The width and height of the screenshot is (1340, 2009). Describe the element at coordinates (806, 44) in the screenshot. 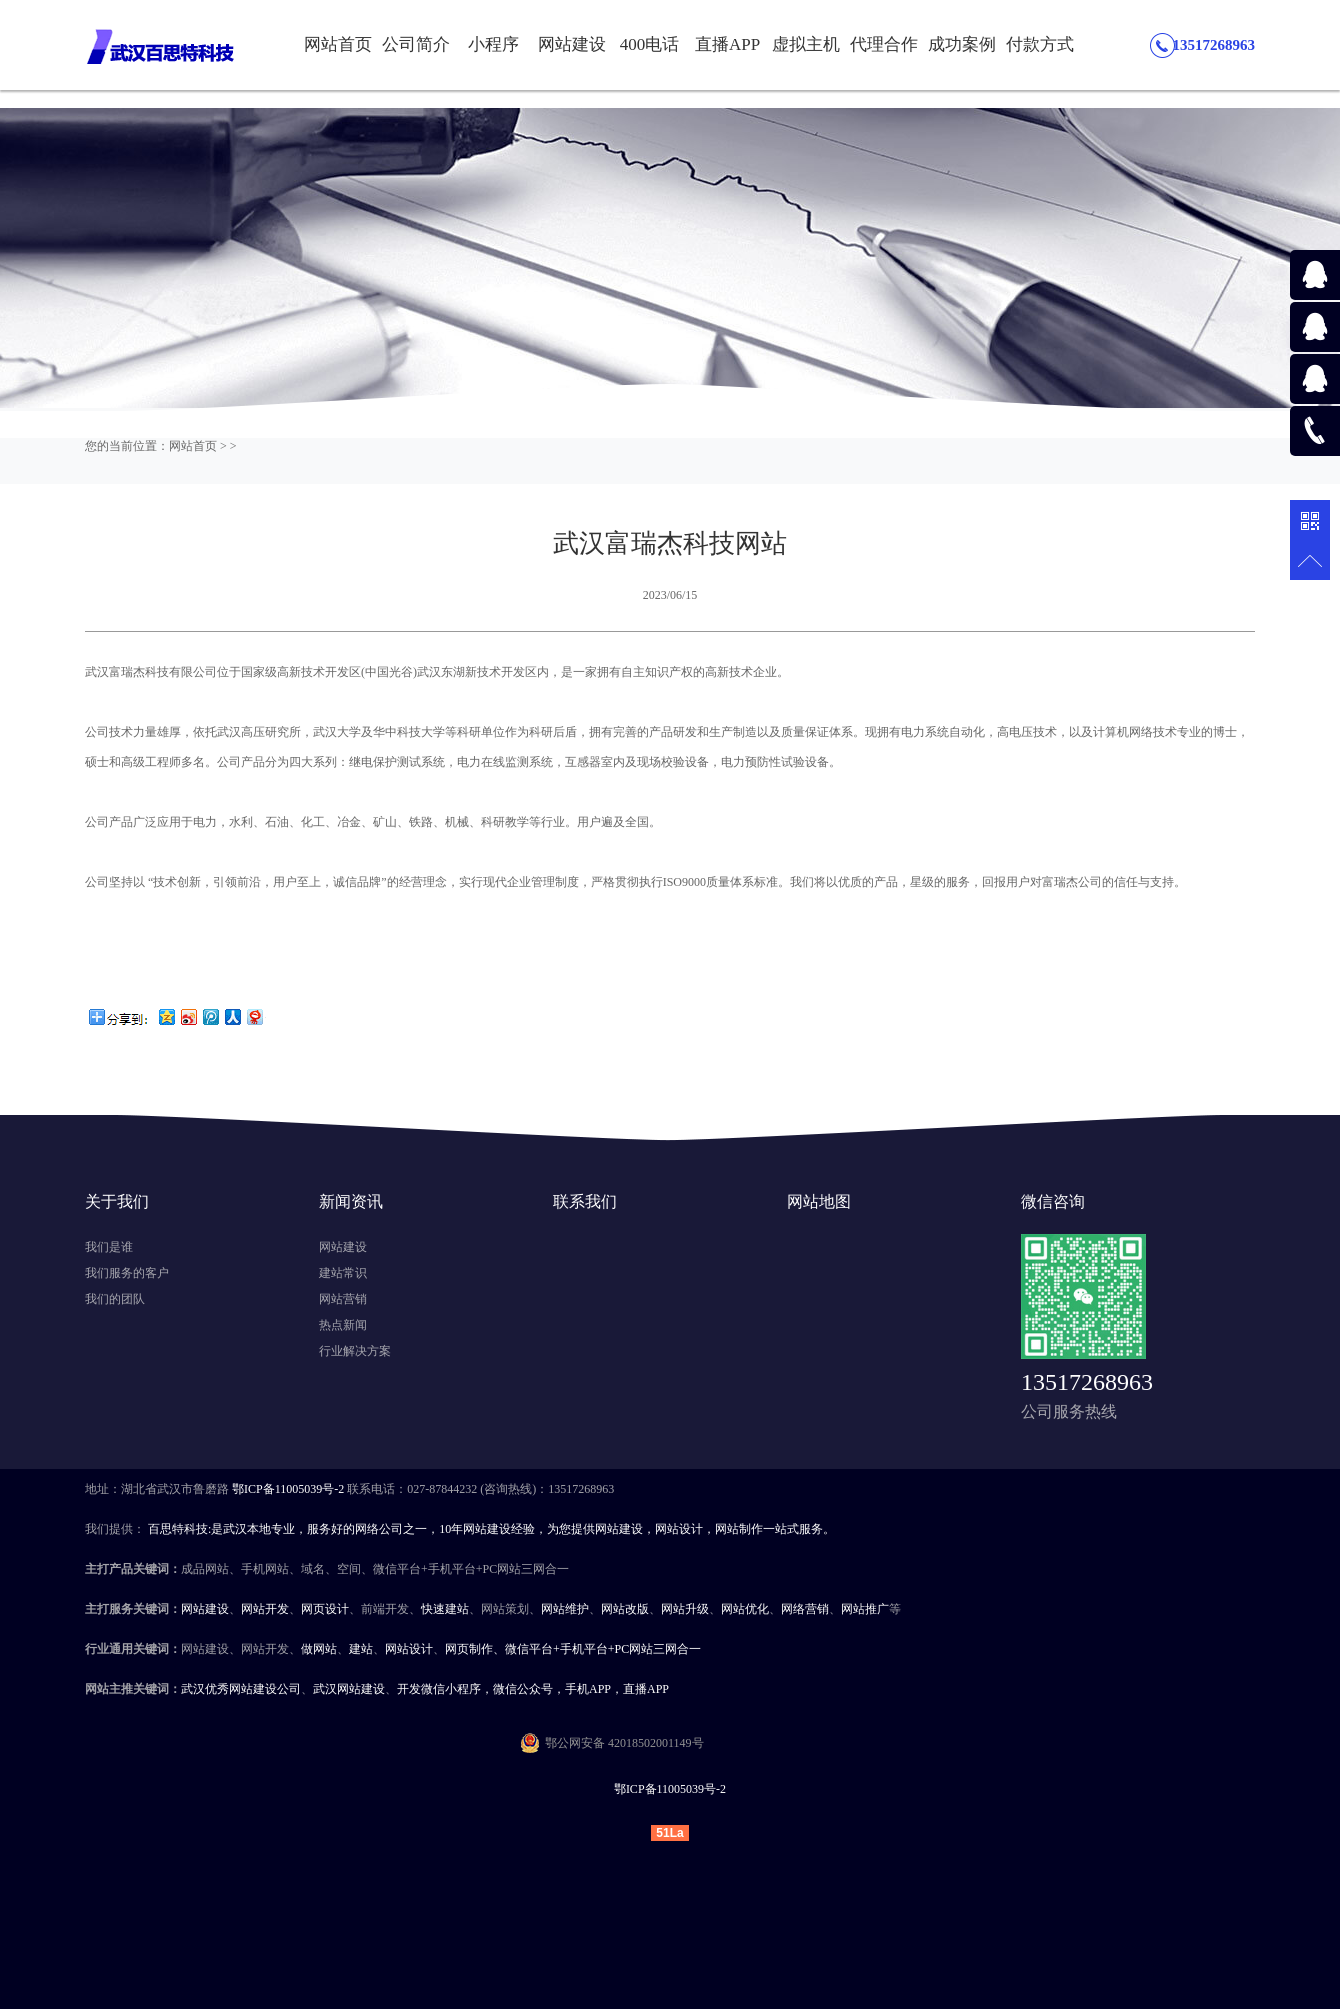

I see `虚拟主机` at that location.